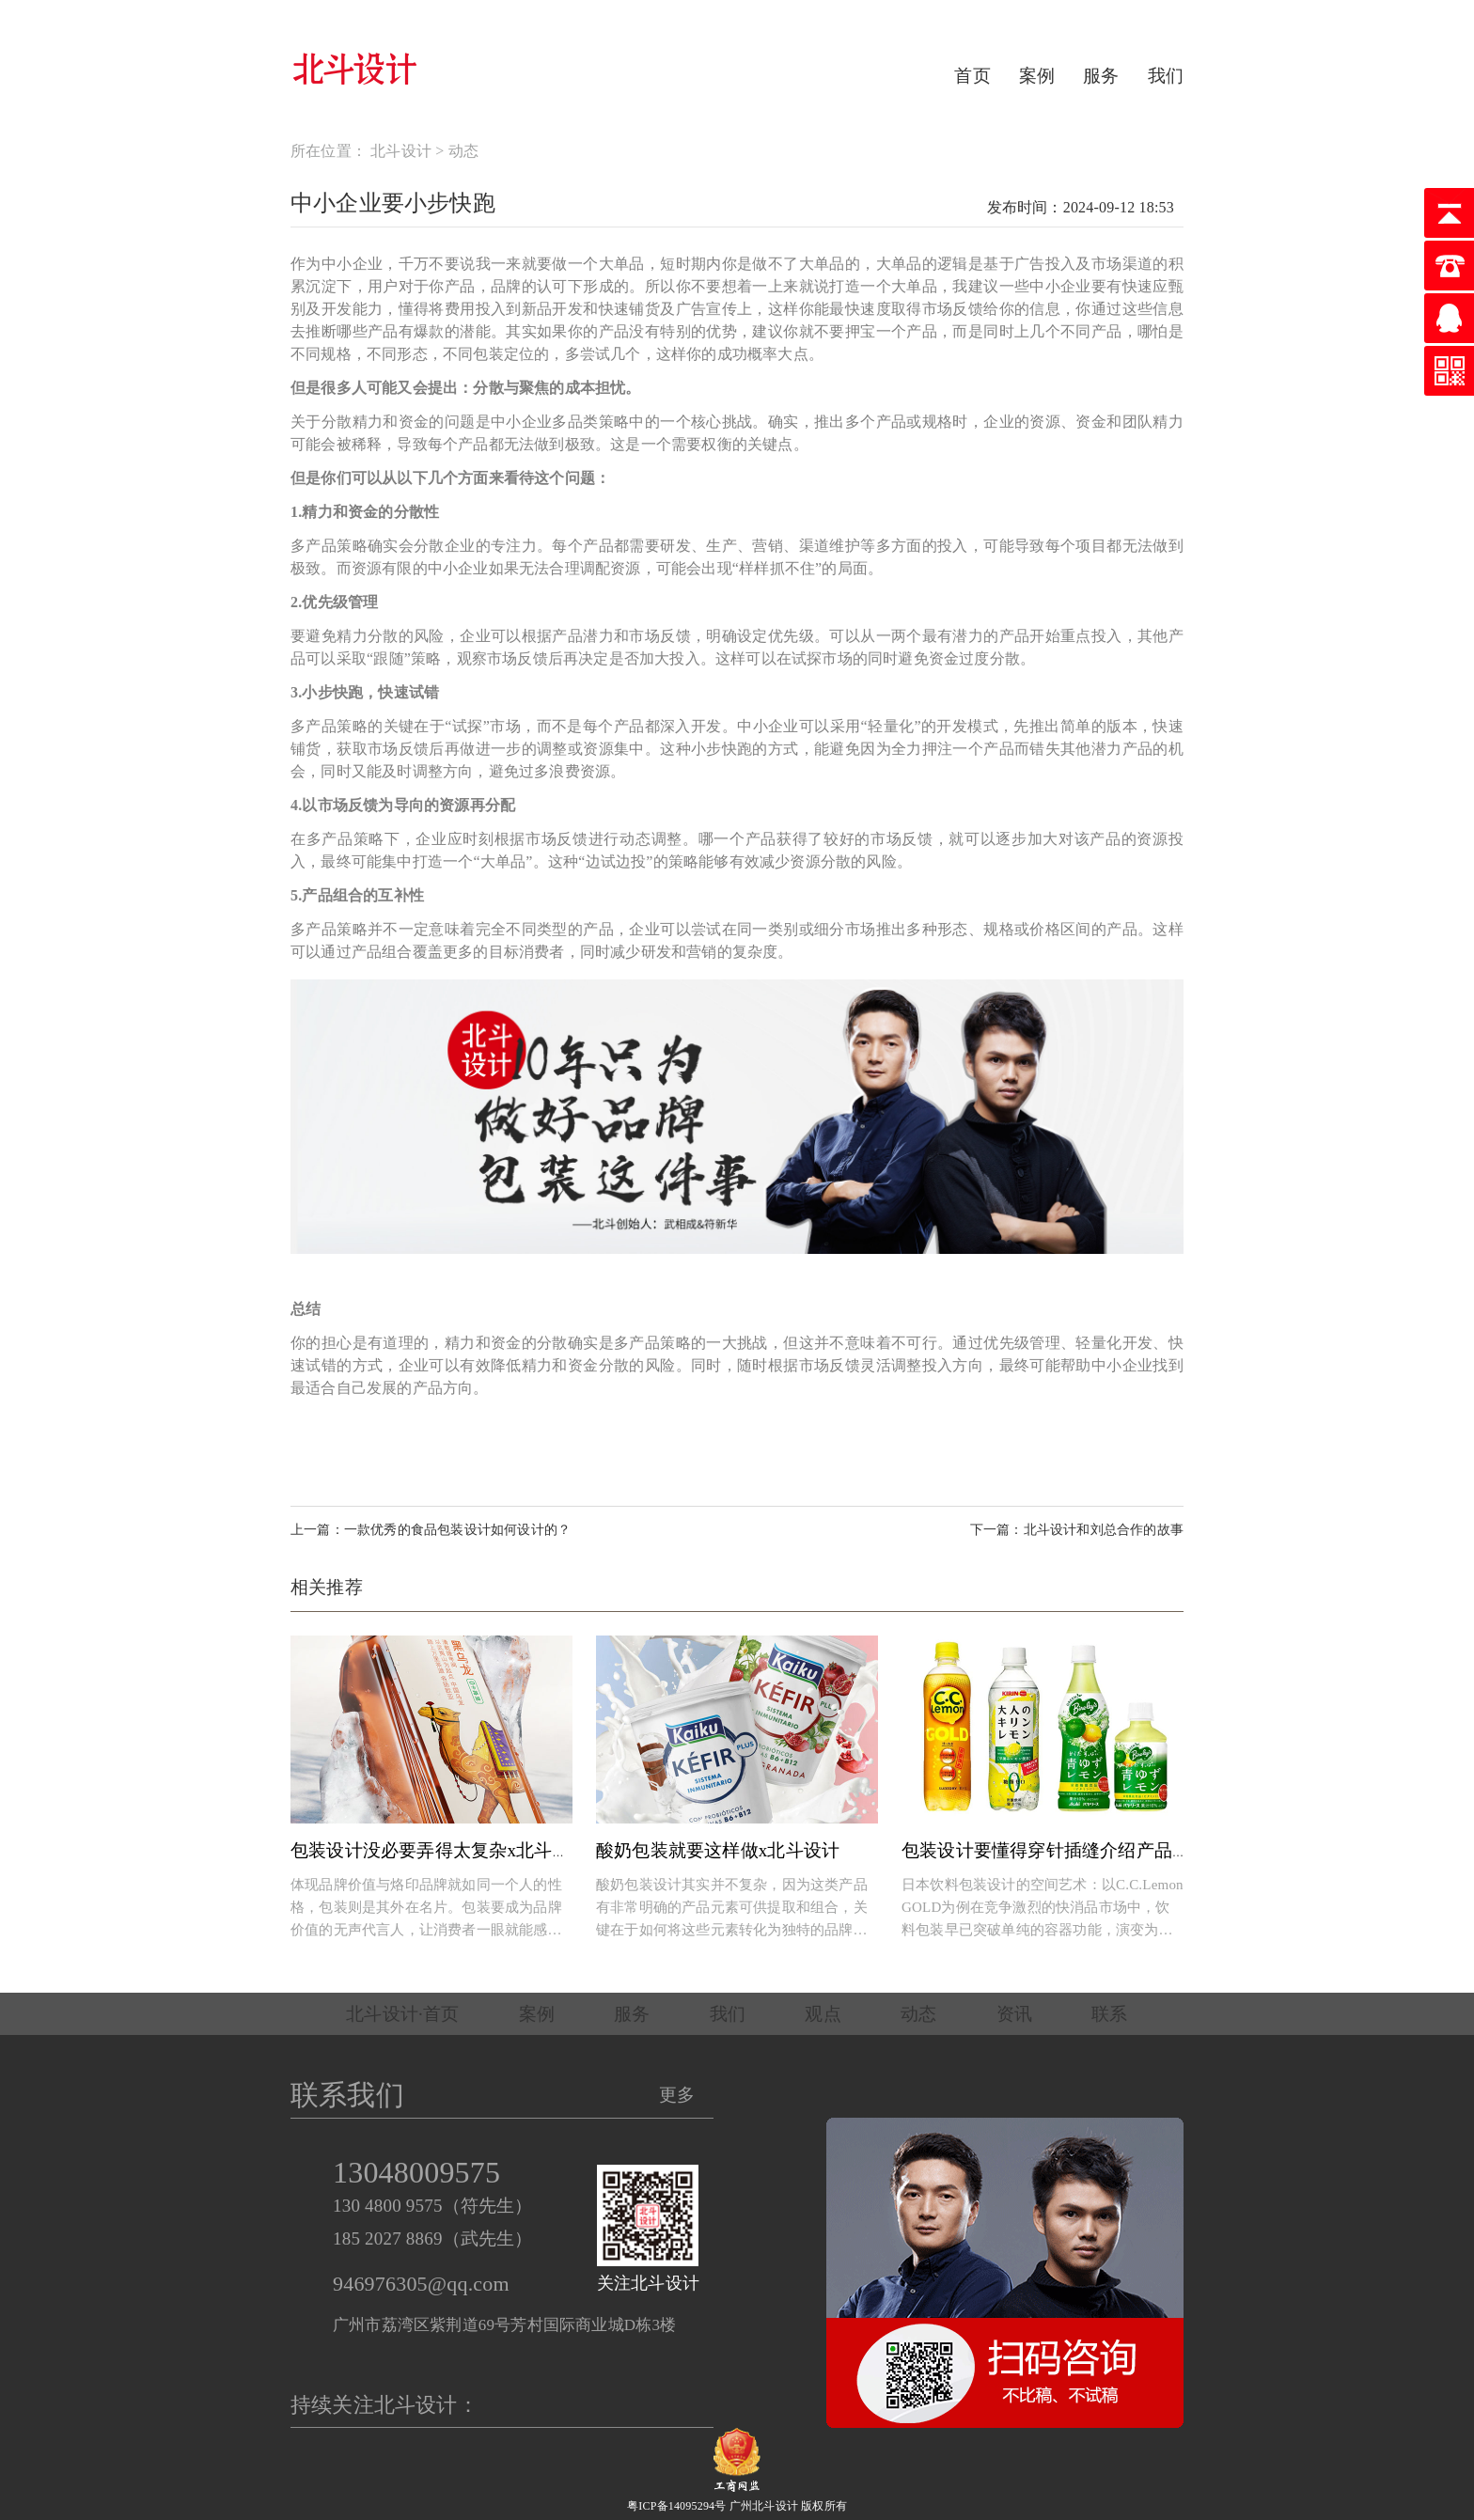 This screenshot has width=1474, height=2520. Describe the element at coordinates (1055, 1850) in the screenshot. I see `包装设计要懂得穿针插缝介绍产品卖点` at that location.